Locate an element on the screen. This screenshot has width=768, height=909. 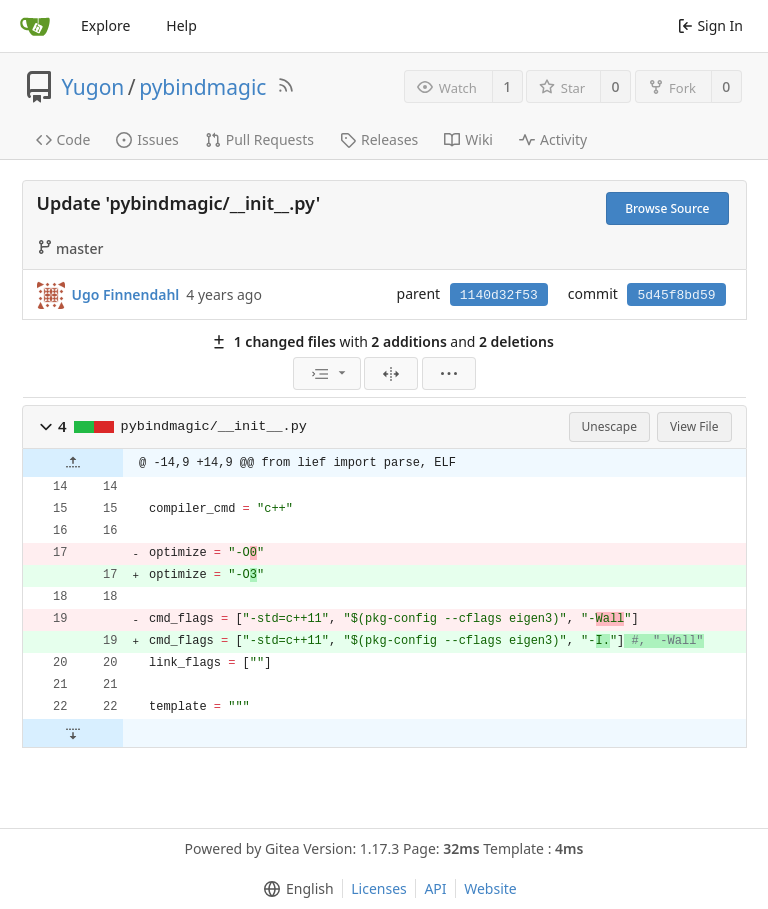
Sign In is located at coordinates (710, 25).